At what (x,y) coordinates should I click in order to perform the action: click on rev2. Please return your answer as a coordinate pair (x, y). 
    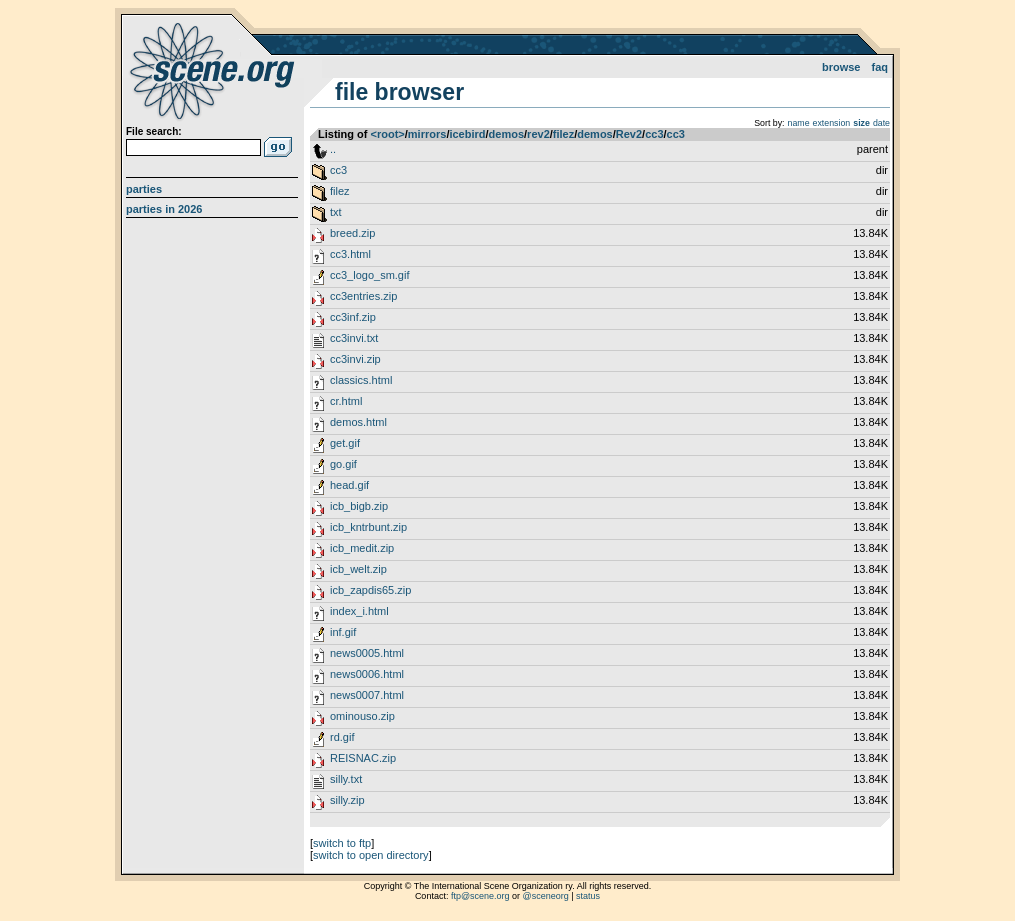
    Looking at the image, I should click on (538, 134).